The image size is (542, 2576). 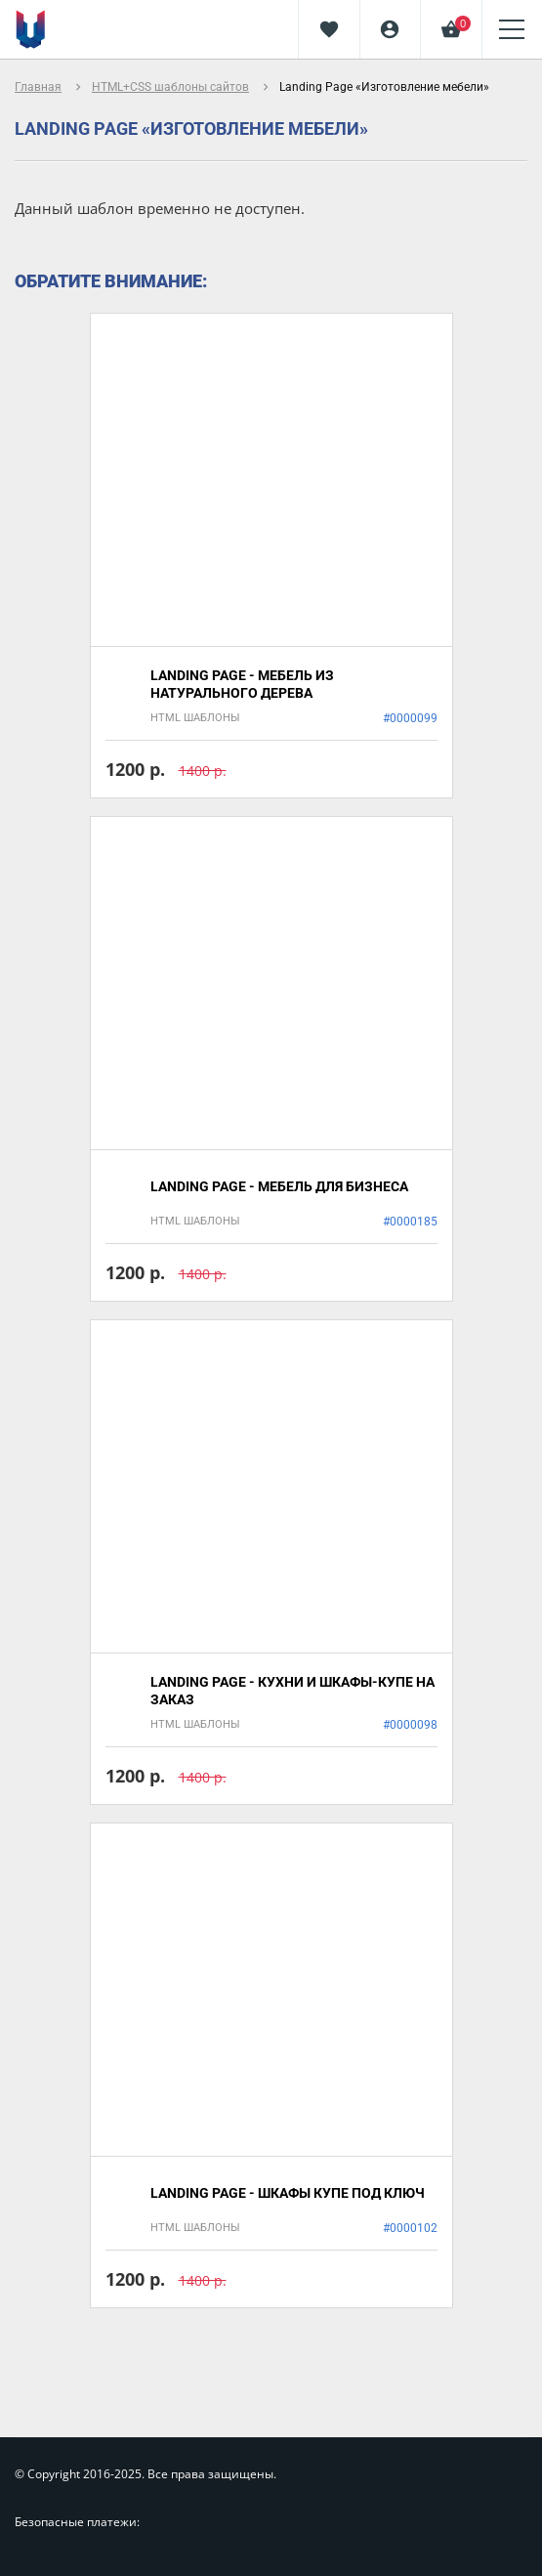 I want to click on Главная, so click(x=38, y=87).